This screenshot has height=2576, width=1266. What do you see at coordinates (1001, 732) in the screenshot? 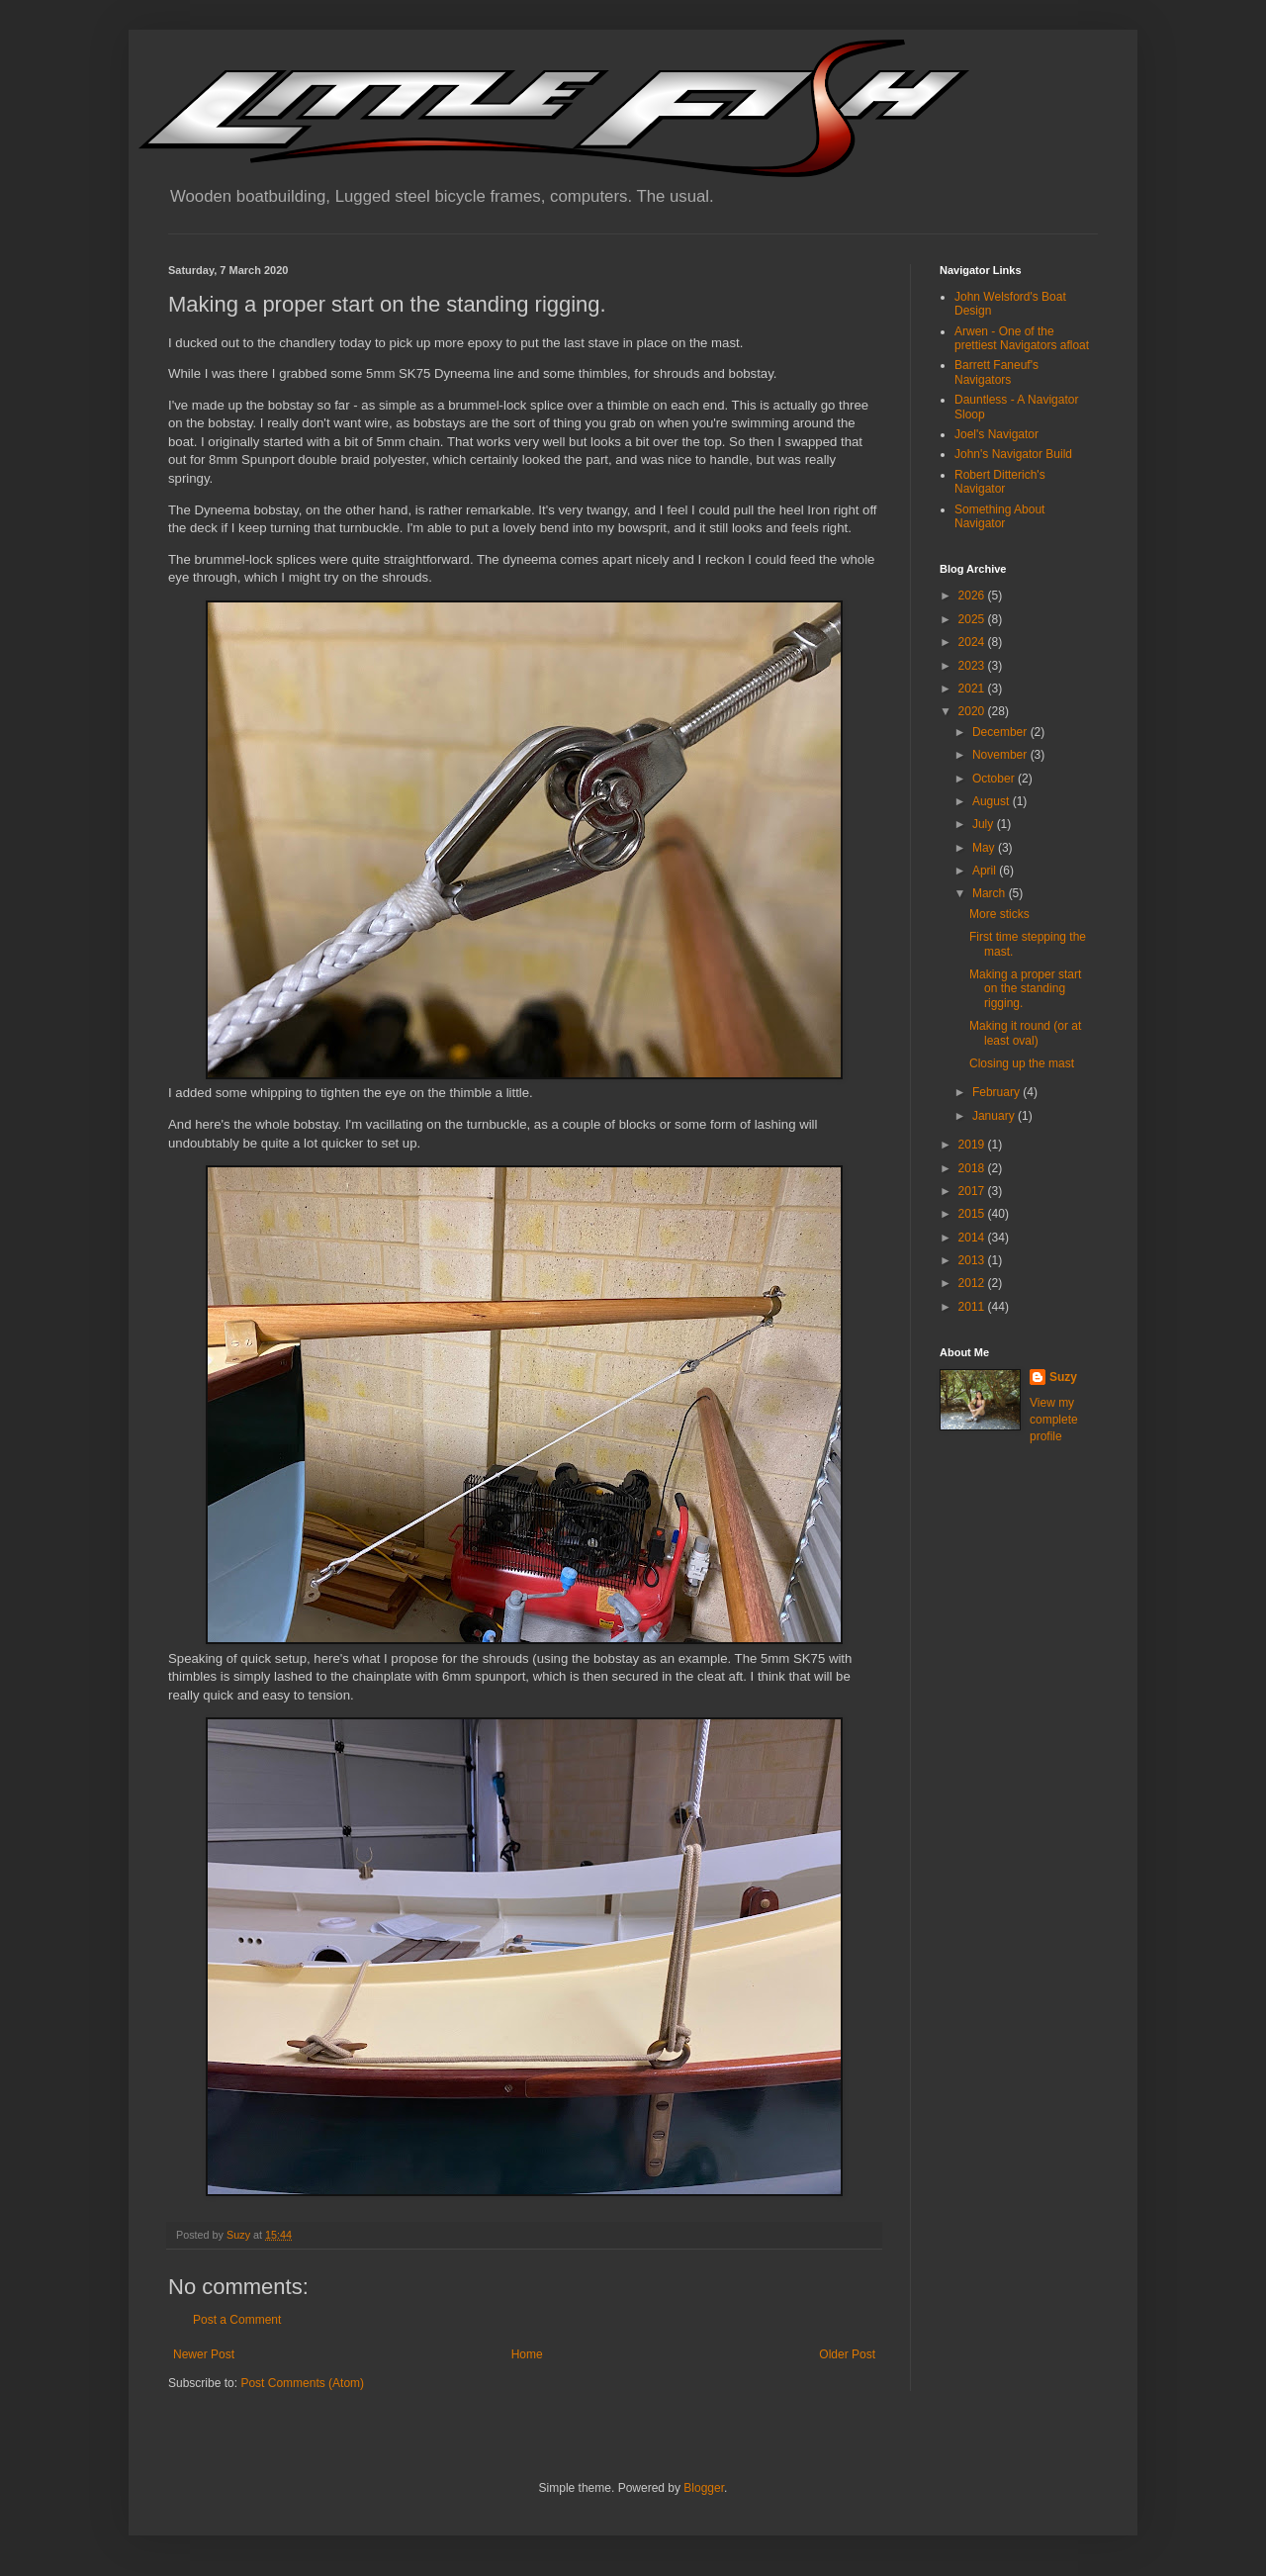
I see `December` at bounding box center [1001, 732].